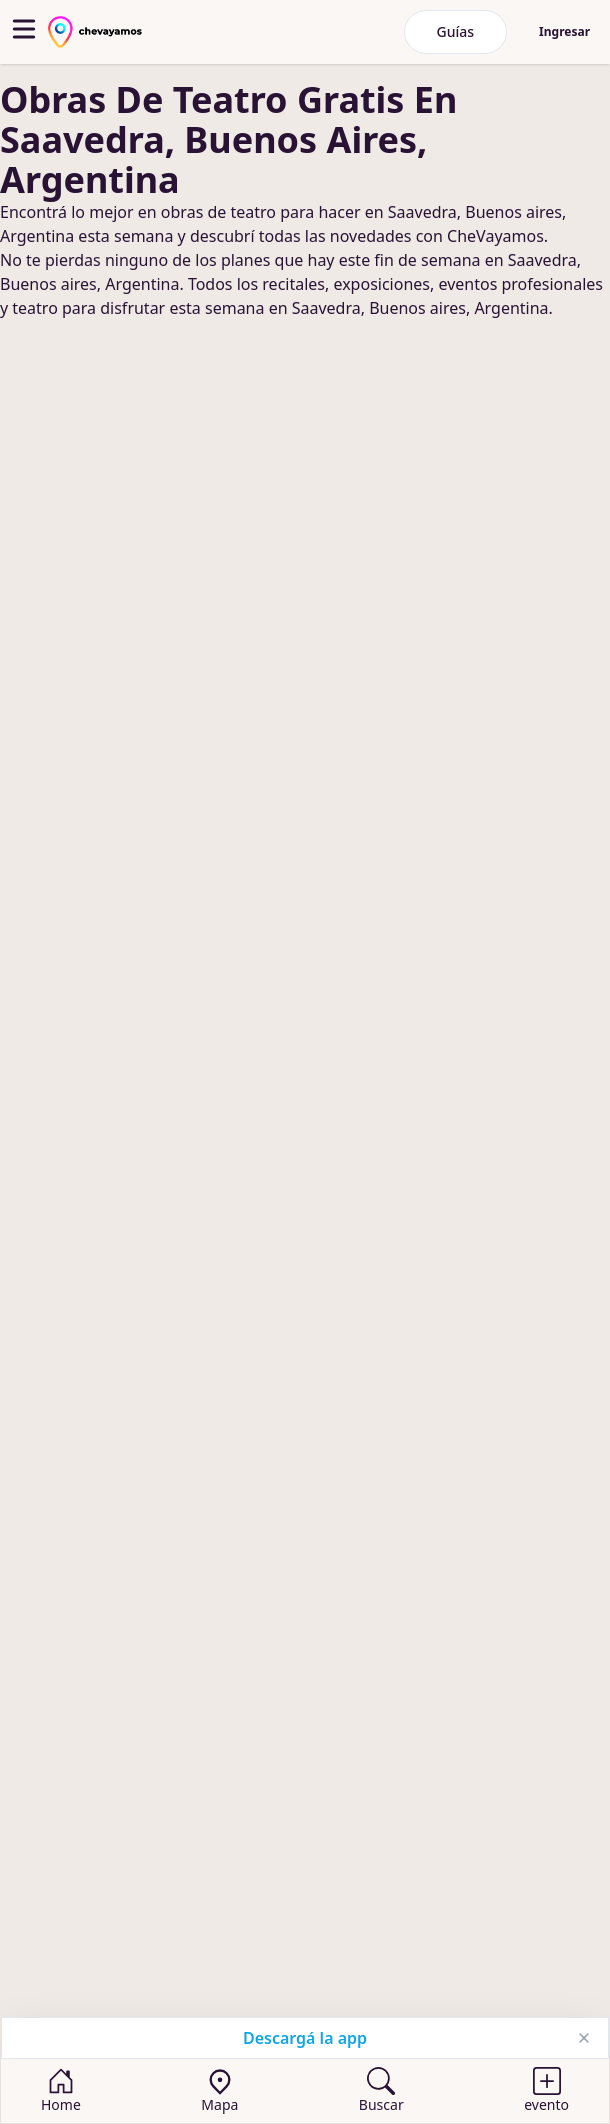 The image size is (610, 2124). Describe the element at coordinates (564, 31) in the screenshot. I see `Ingresar` at that location.